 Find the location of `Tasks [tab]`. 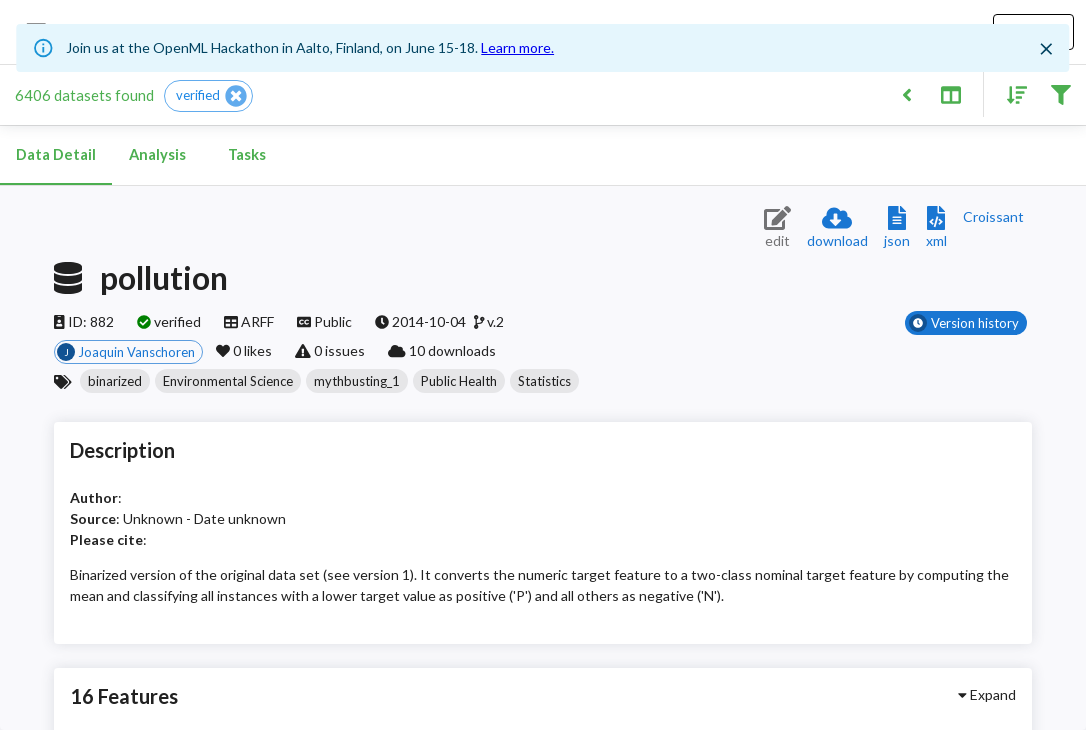

Tasks [tab] is located at coordinates (247, 155).